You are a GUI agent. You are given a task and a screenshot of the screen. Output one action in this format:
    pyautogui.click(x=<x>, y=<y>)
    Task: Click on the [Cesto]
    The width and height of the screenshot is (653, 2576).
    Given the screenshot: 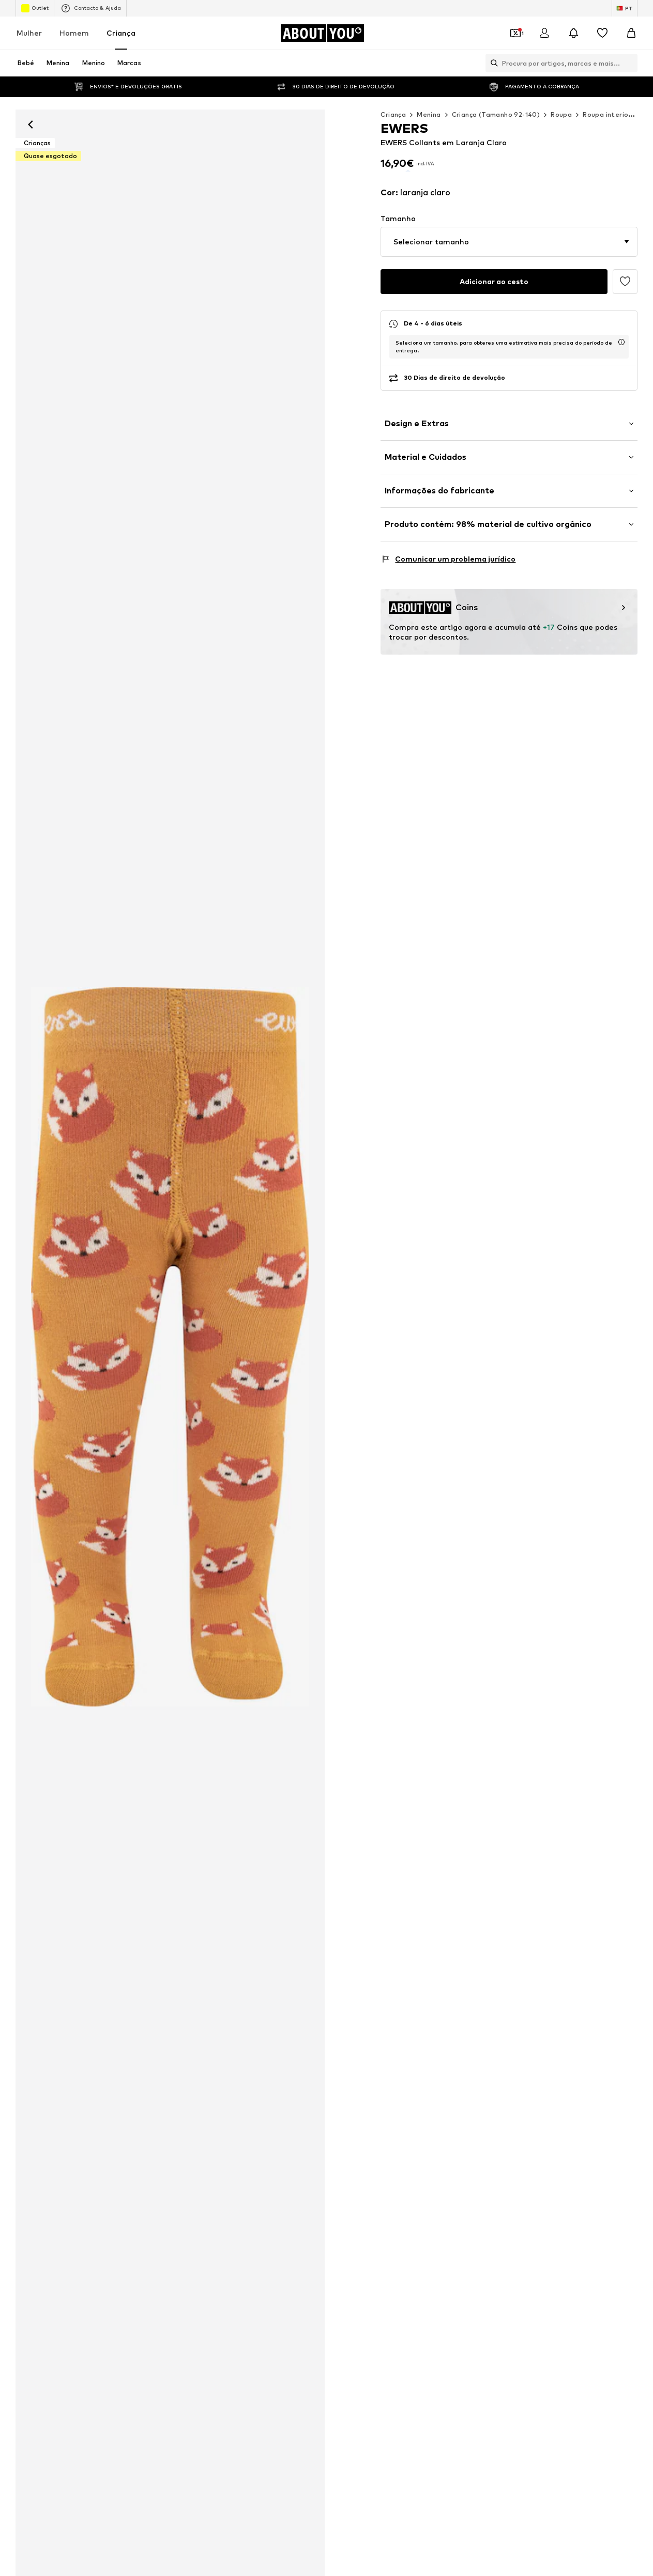 What is the action you would take?
    pyautogui.click(x=631, y=33)
    